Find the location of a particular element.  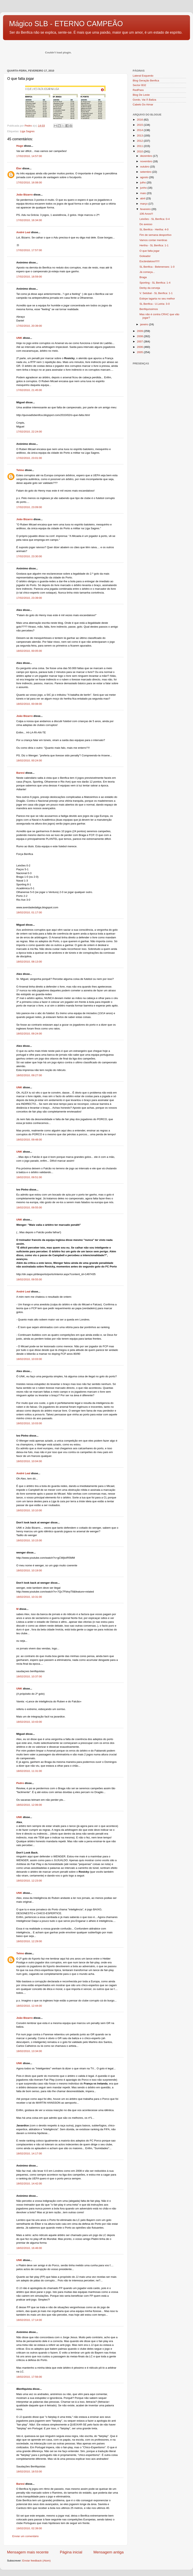

18/02/2010, 00:08:00 is located at coordinates (29, 703).